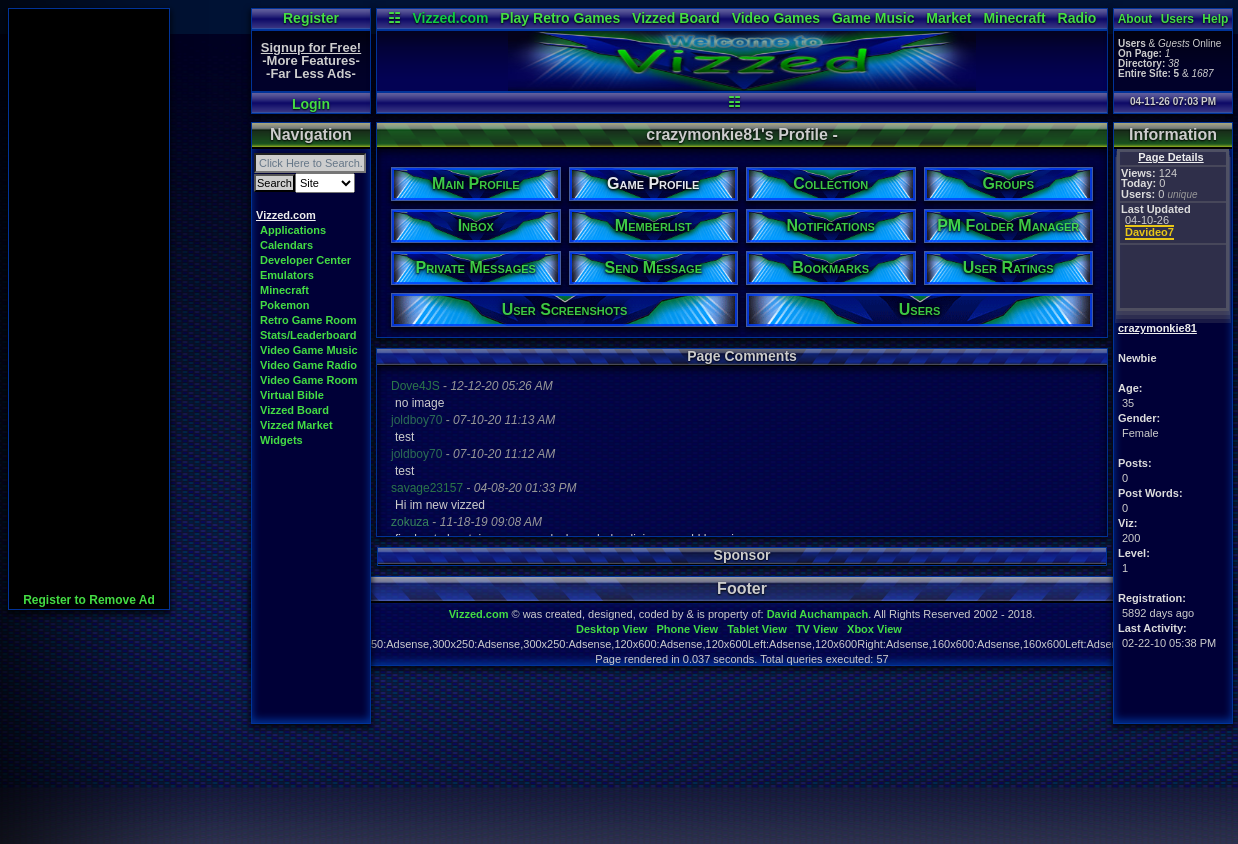 This screenshot has width=1238, height=844. Describe the element at coordinates (874, 629) in the screenshot. I see `Xbox View` at that location.